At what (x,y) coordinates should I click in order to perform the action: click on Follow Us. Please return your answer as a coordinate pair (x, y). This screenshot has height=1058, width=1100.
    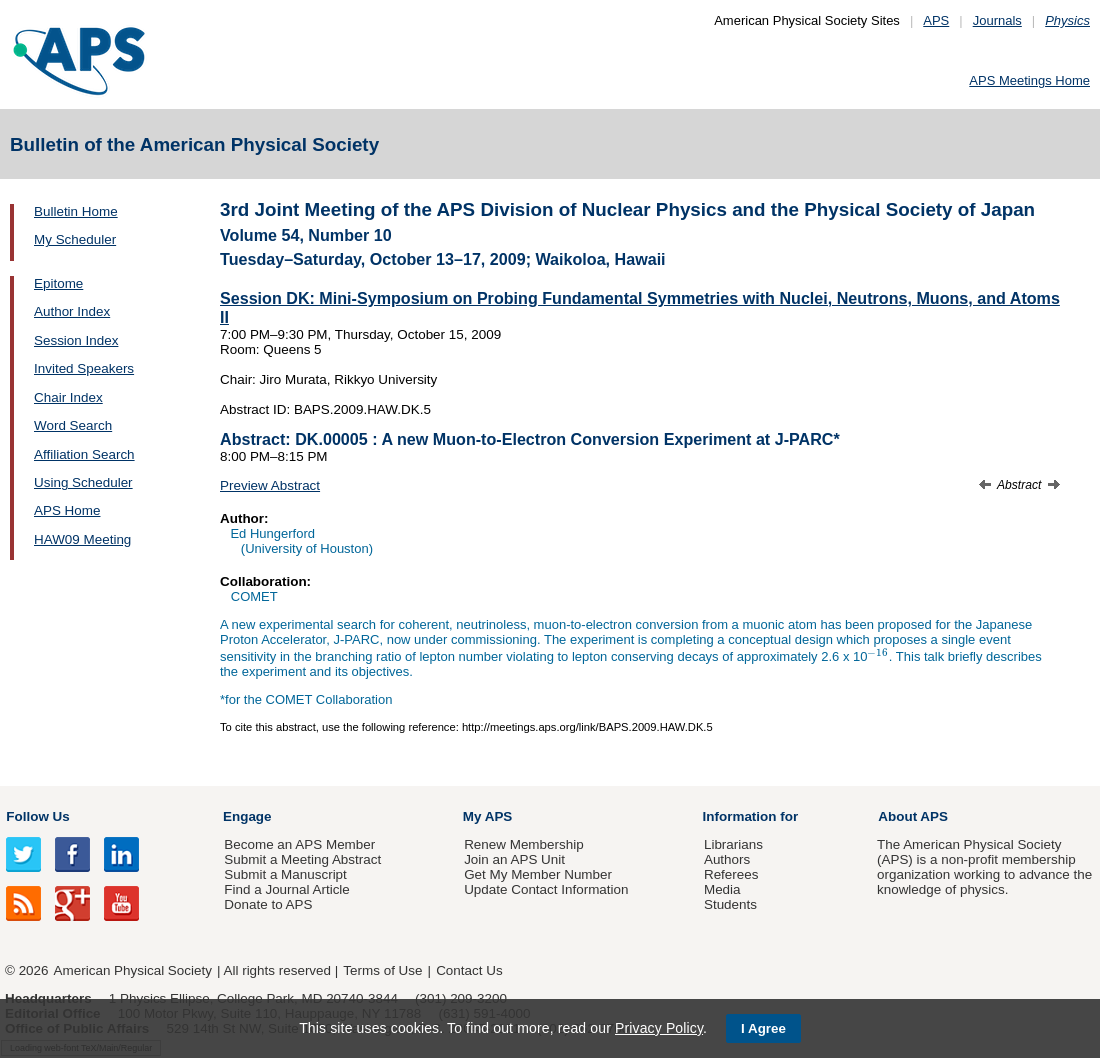
    Looking at the image, I should click on (37, 816).